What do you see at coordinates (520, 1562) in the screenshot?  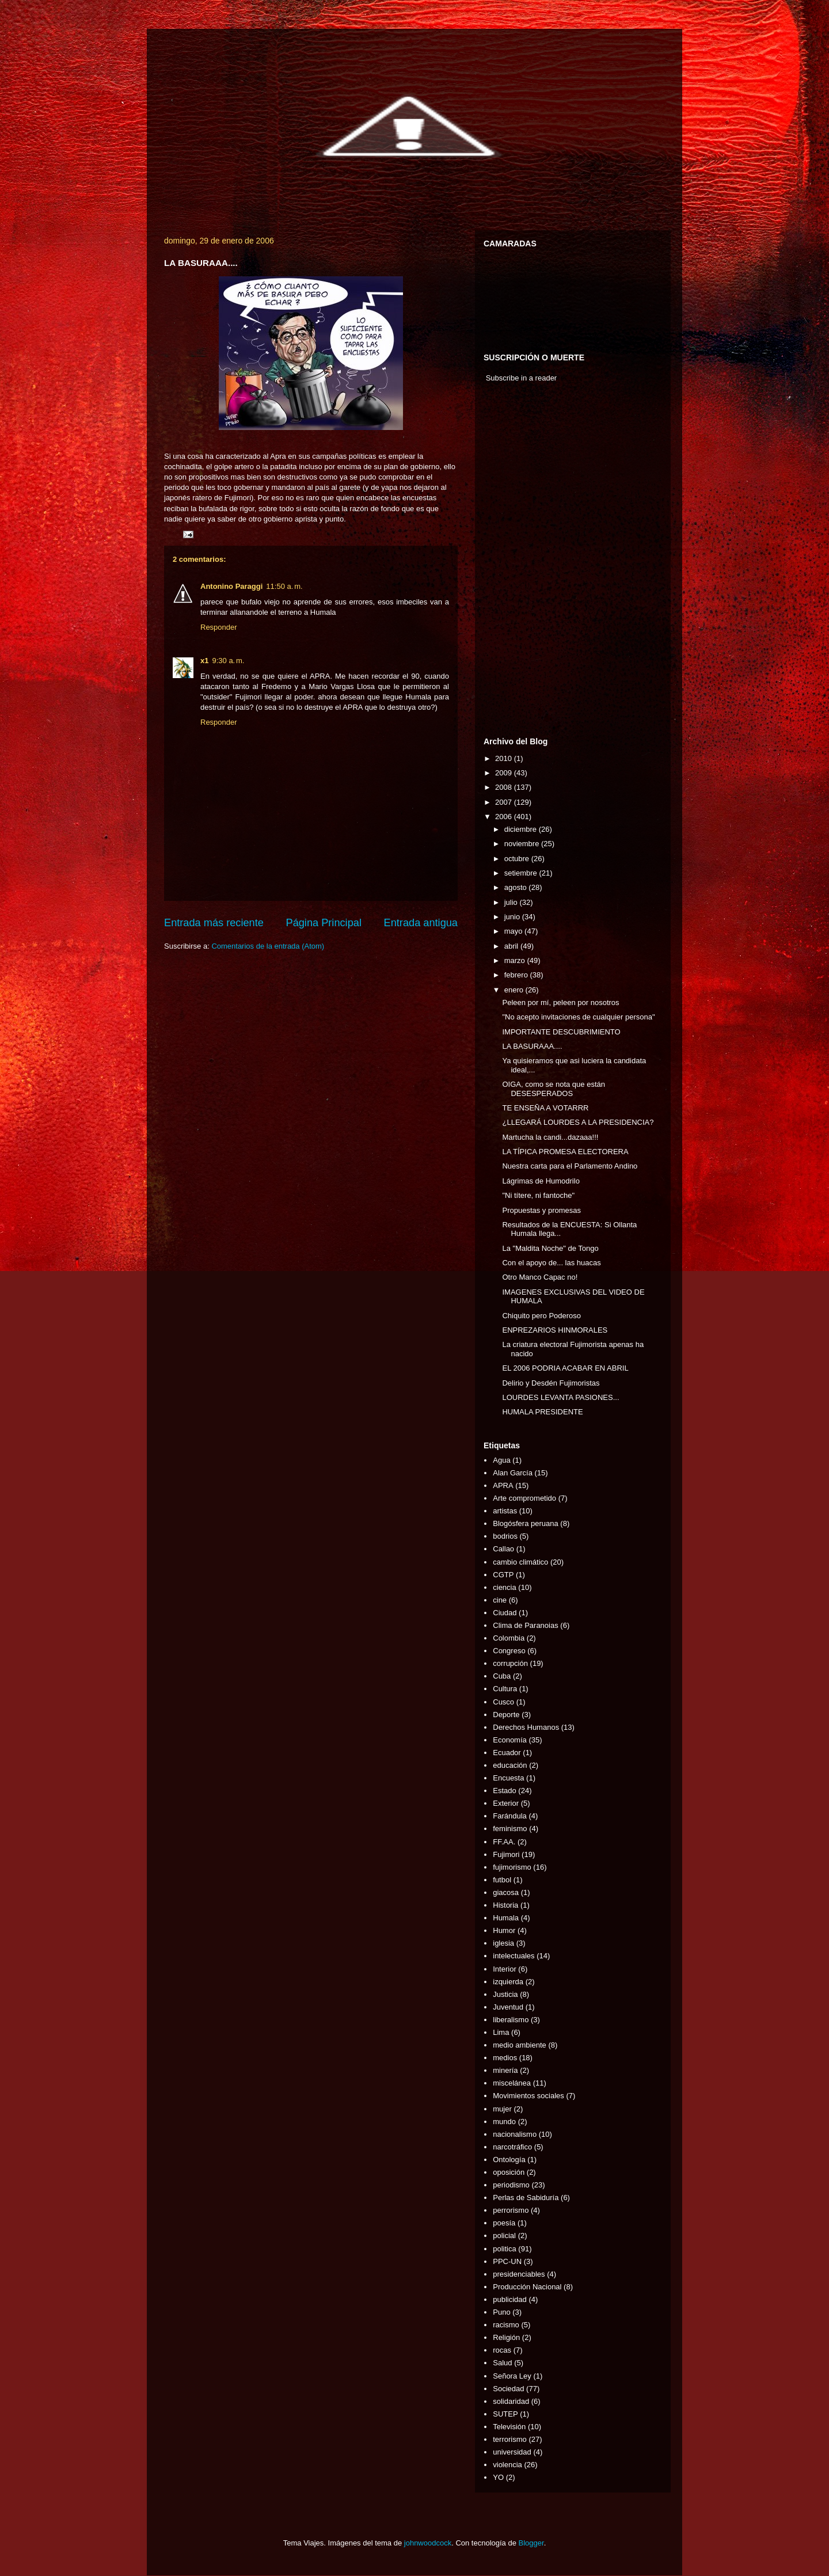 I see `cambio climático` at bounding box center [520, 1562].